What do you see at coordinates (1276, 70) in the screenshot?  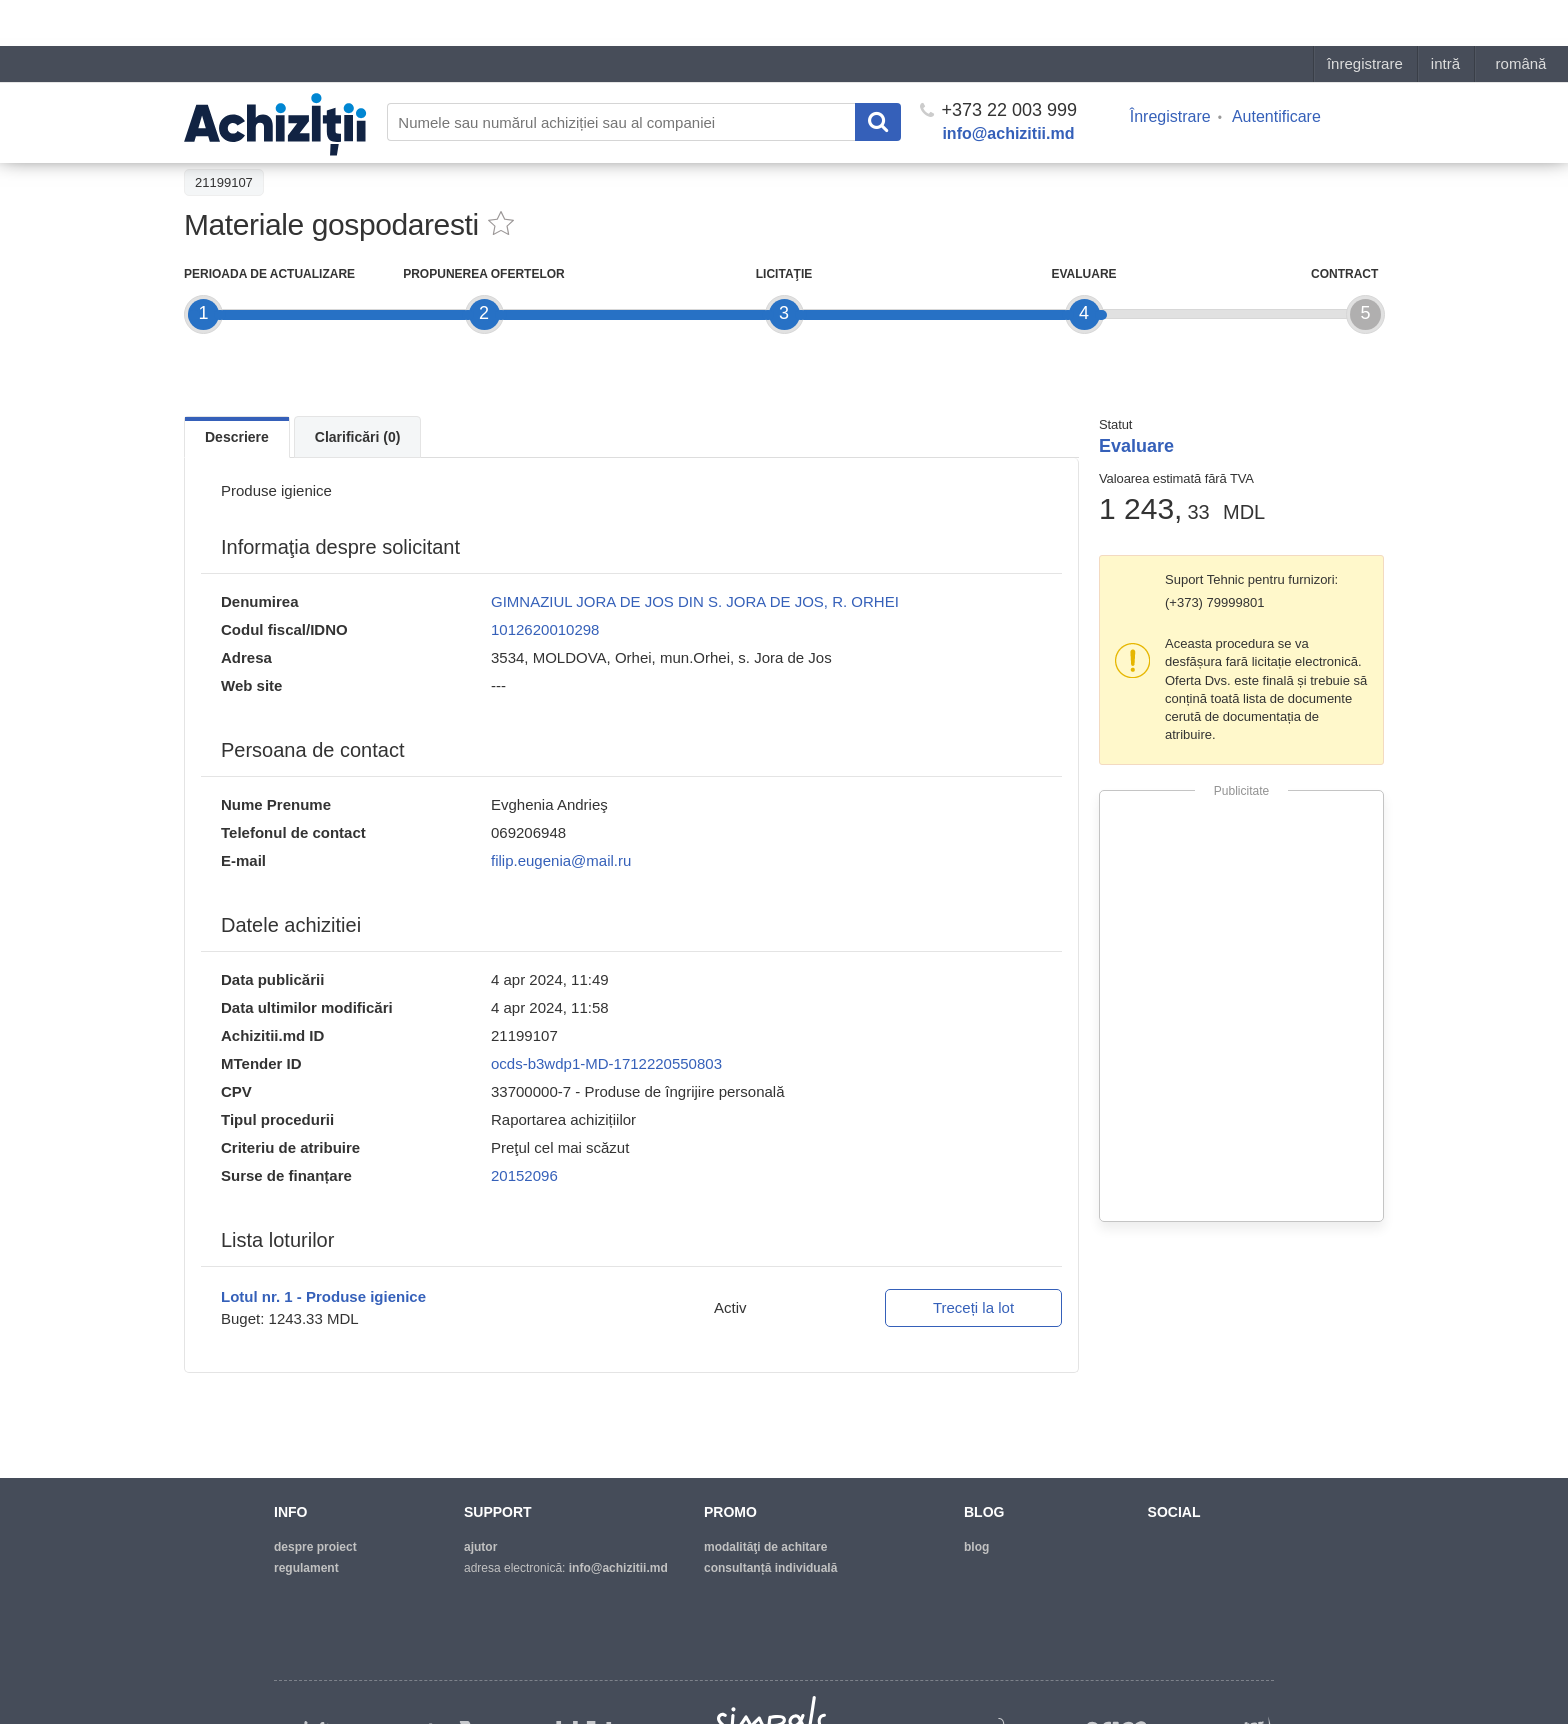 I see `Autentificare` at bounding box center [1276, 70].